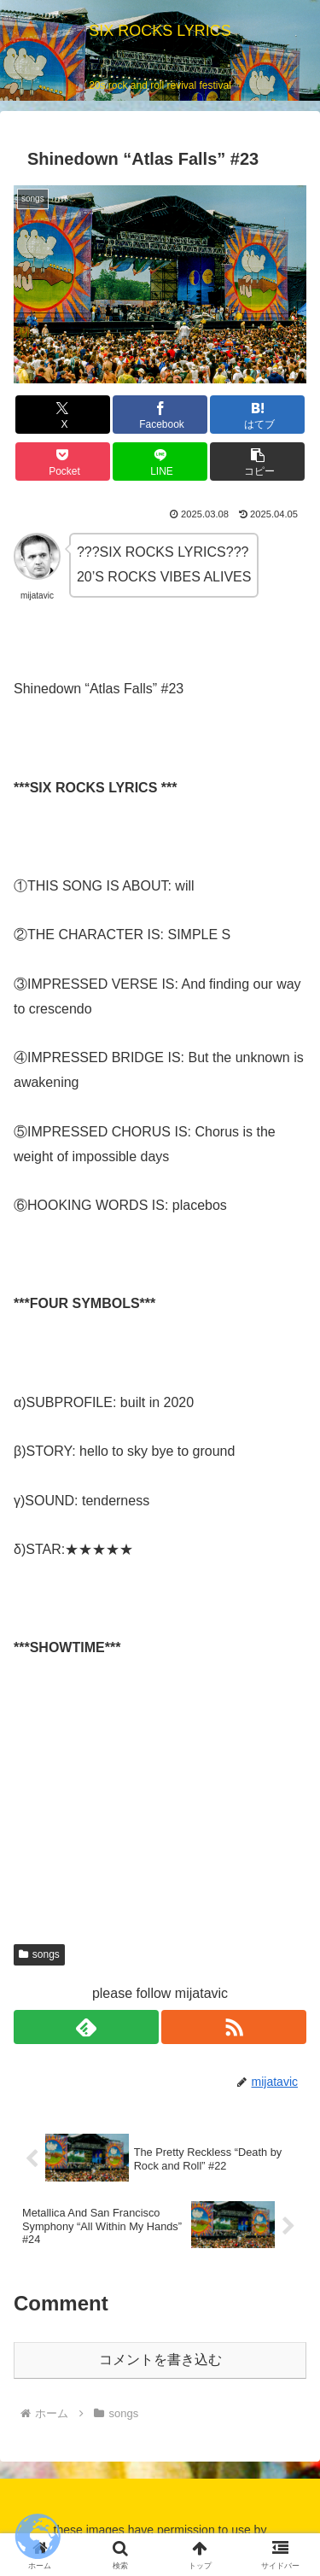 This screenshot has height=2576, width=320. I want to click on [Facebookでシェア], so click(160, 414).